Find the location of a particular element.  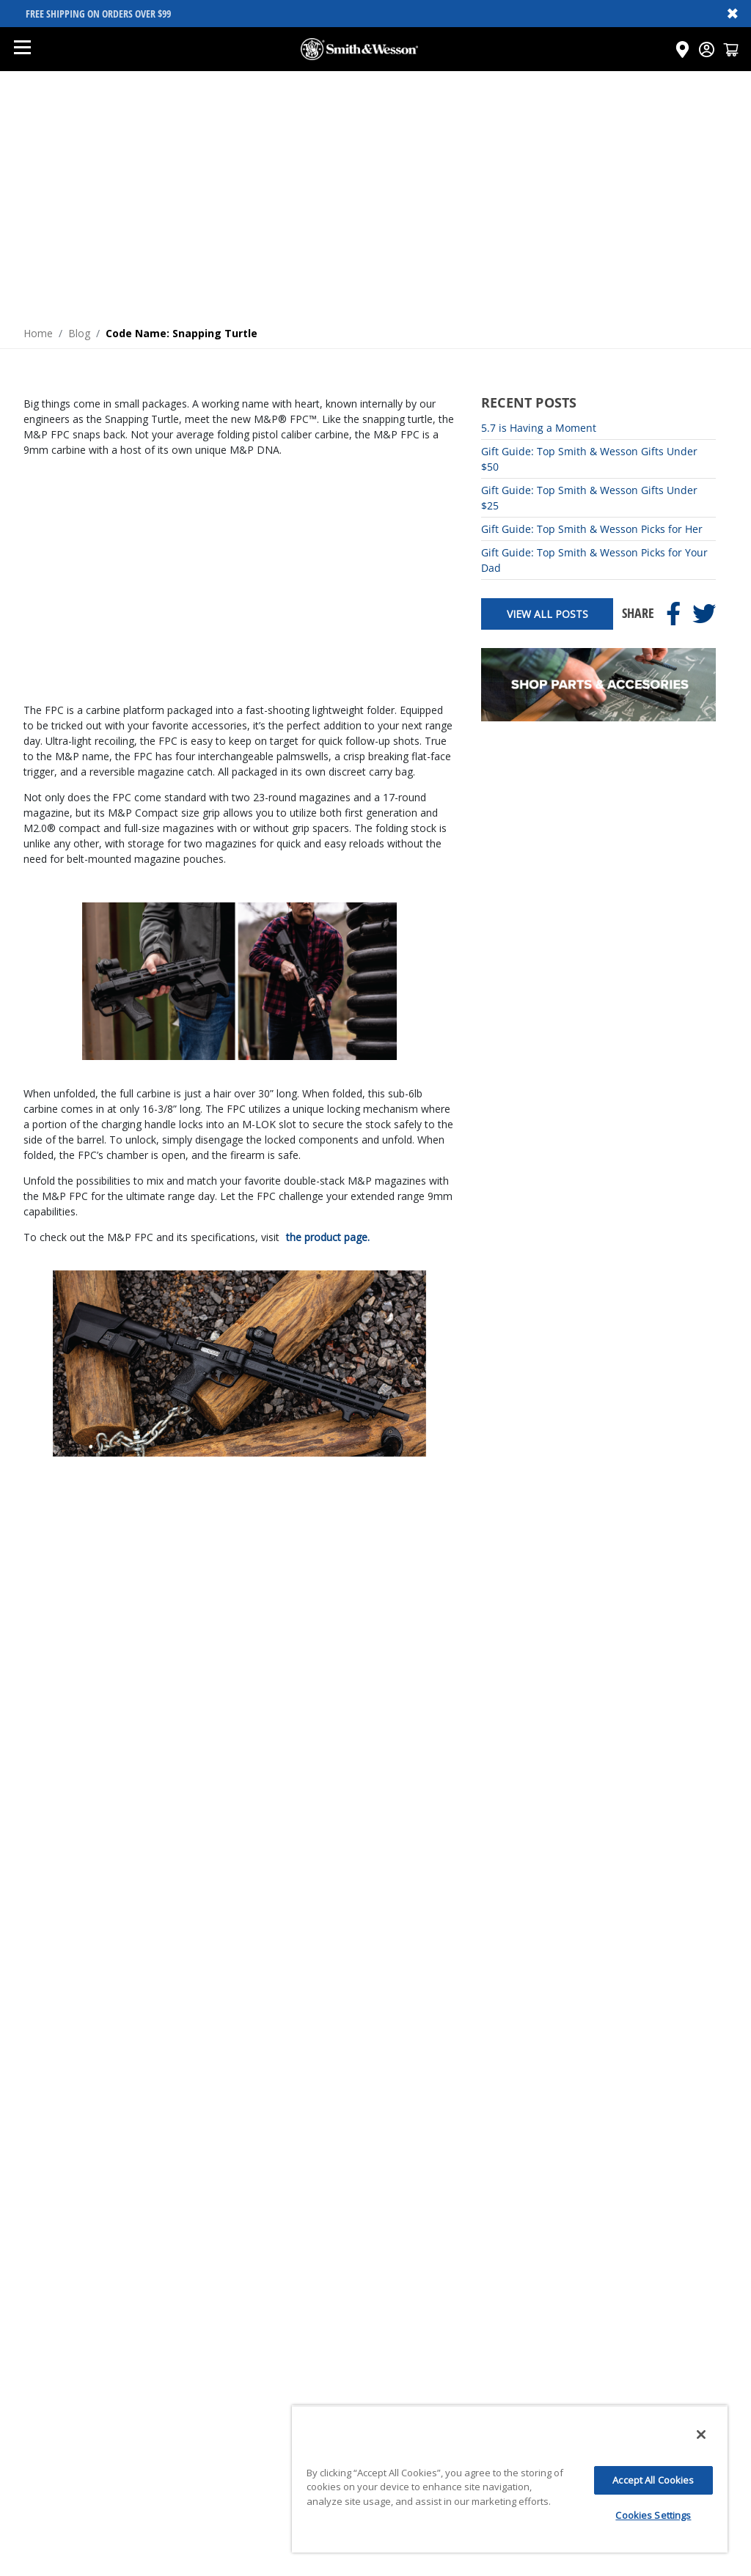

[Close] is located at coordinates (701, 2434).